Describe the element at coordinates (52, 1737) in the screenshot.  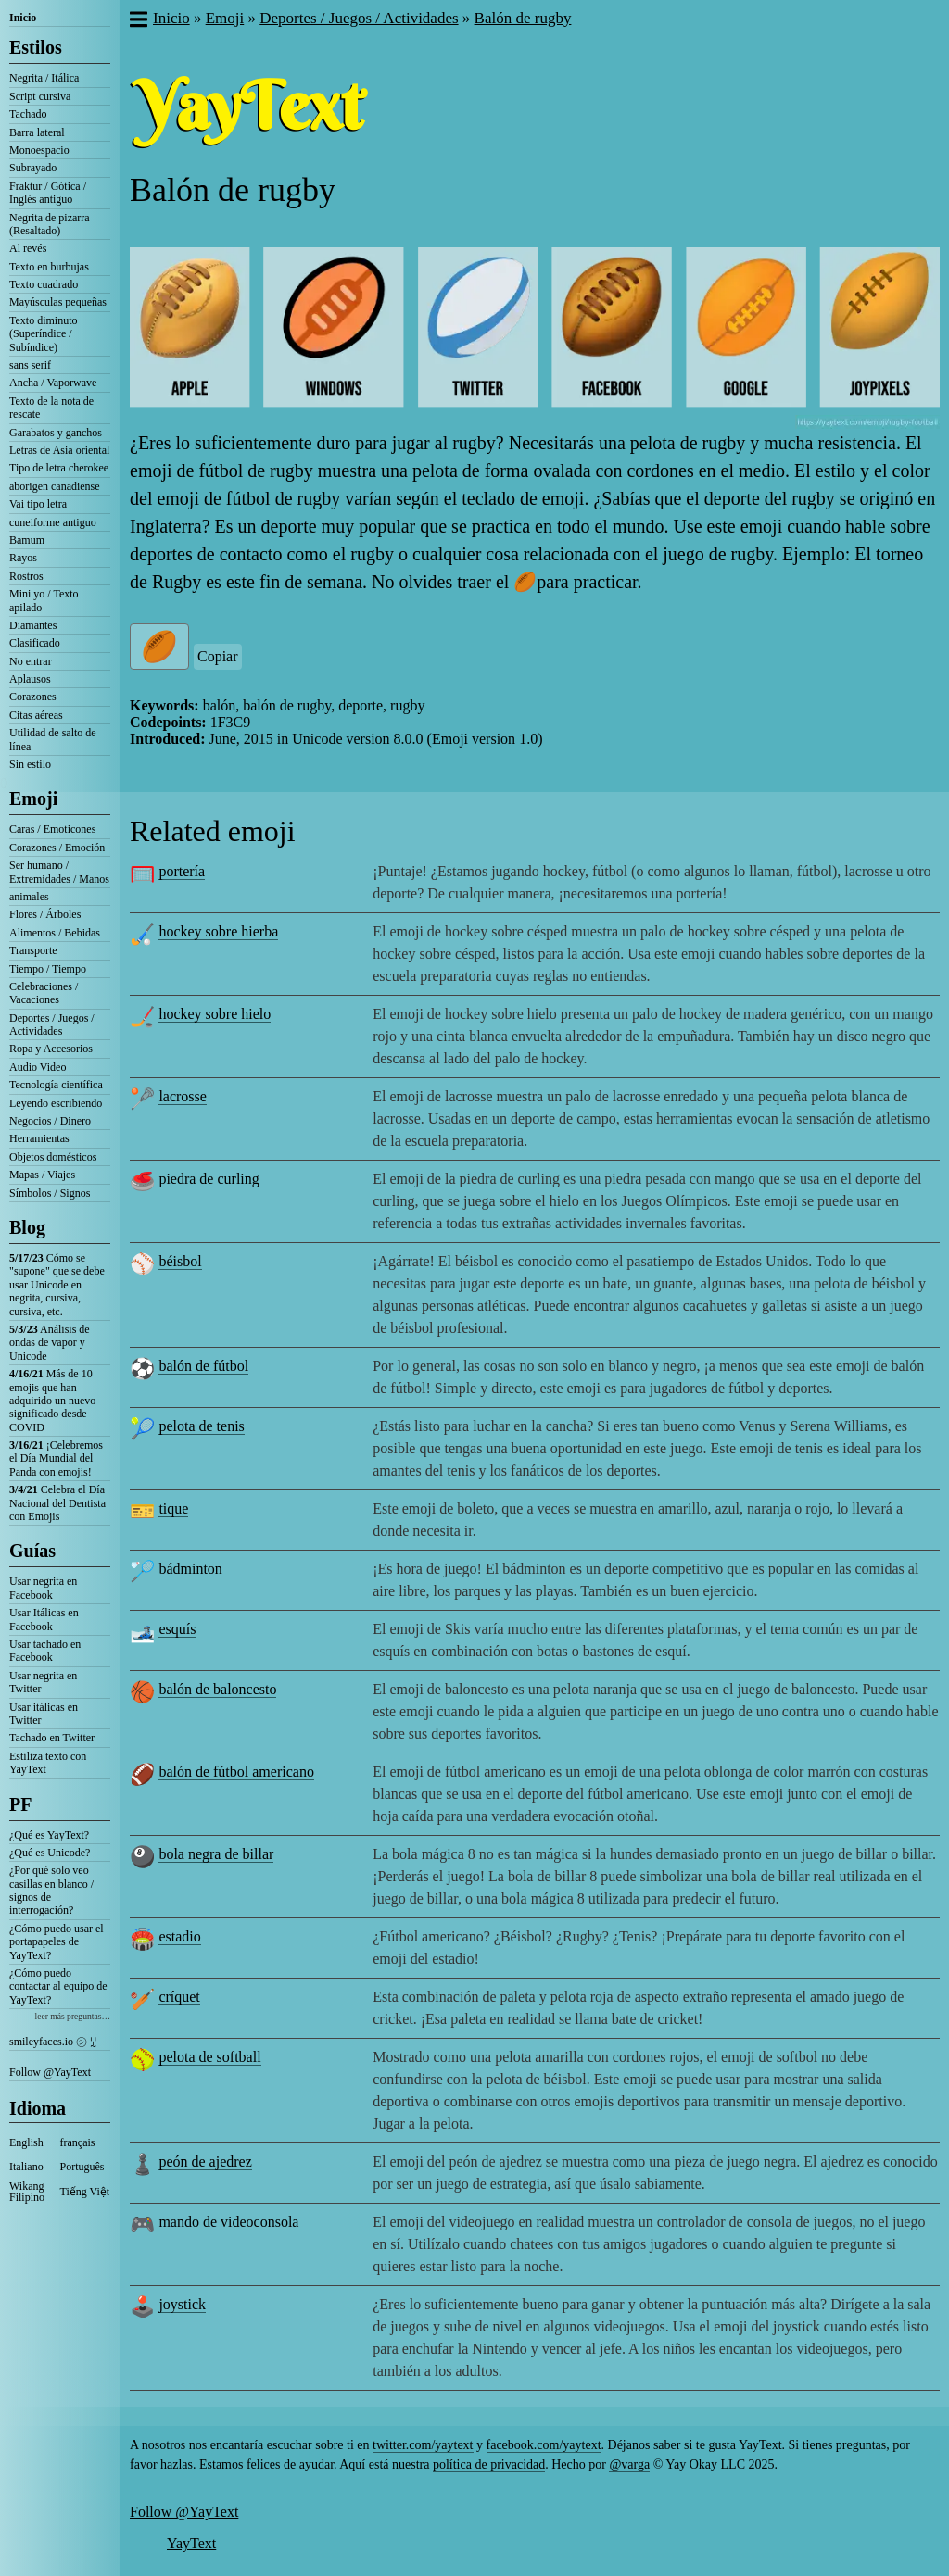
I see `Tachado en Twitter` at that location.